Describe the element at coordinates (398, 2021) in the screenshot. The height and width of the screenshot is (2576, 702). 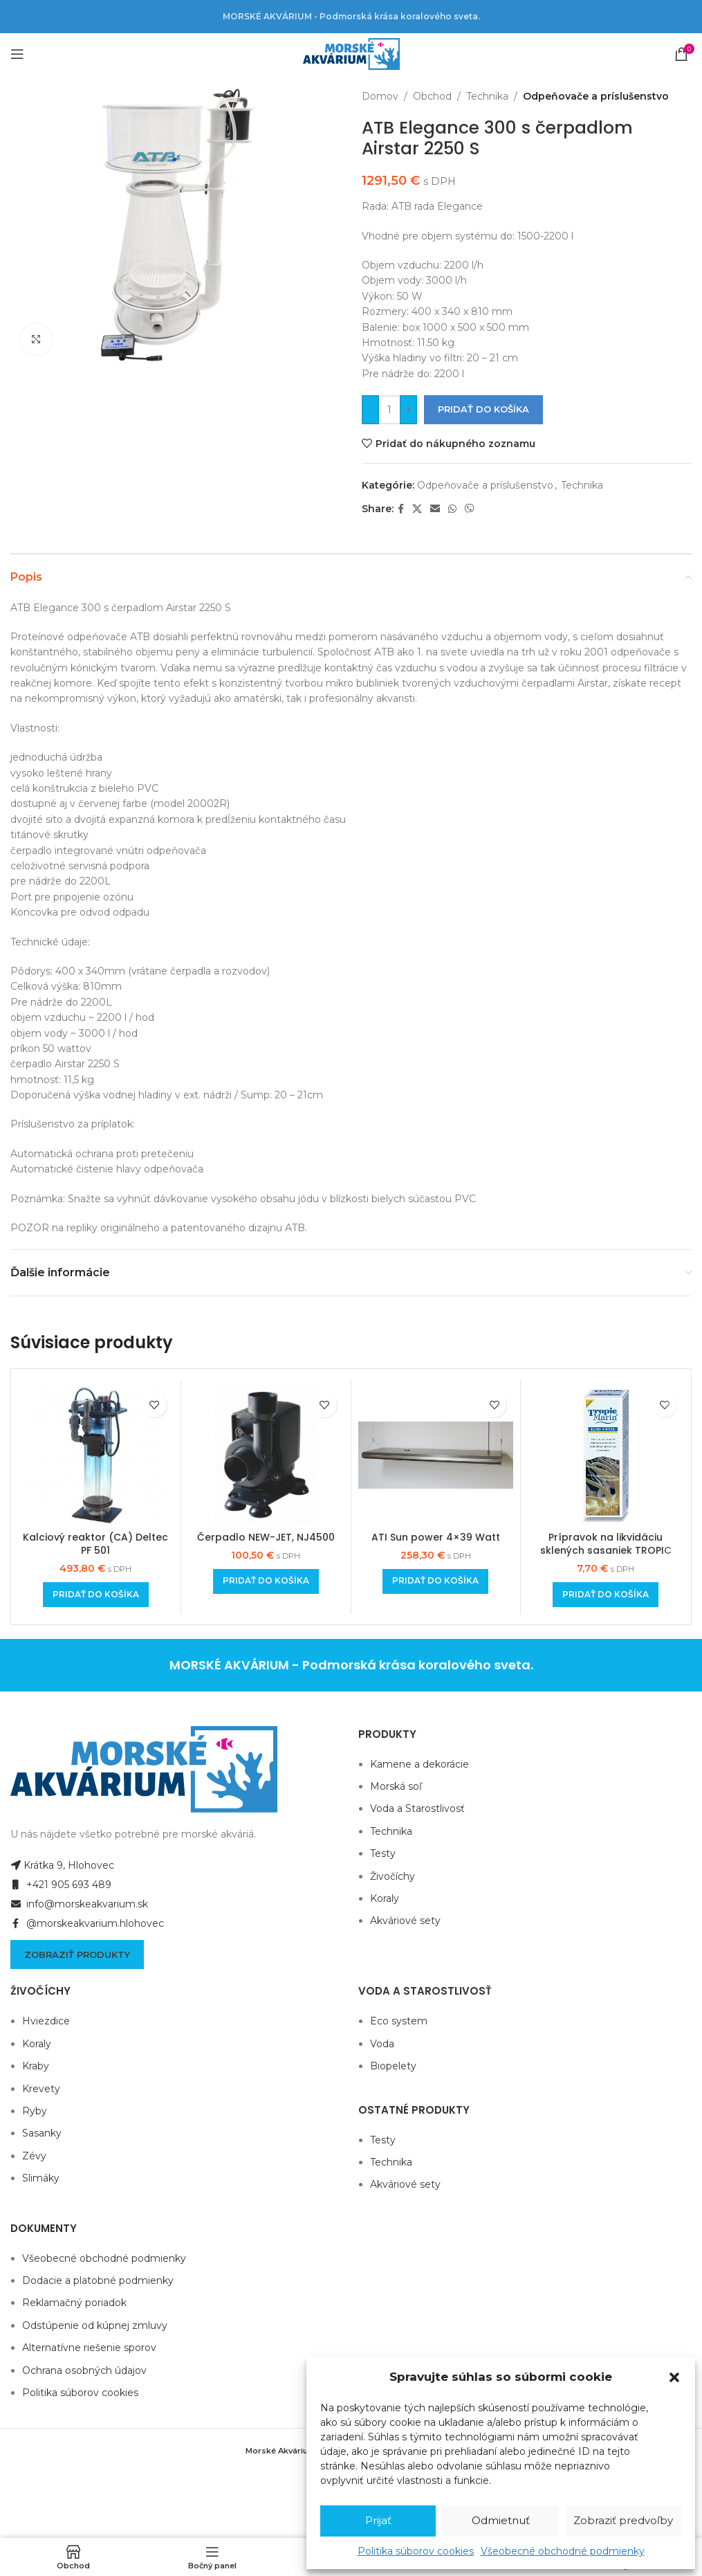
I see `Eco system` at that location.